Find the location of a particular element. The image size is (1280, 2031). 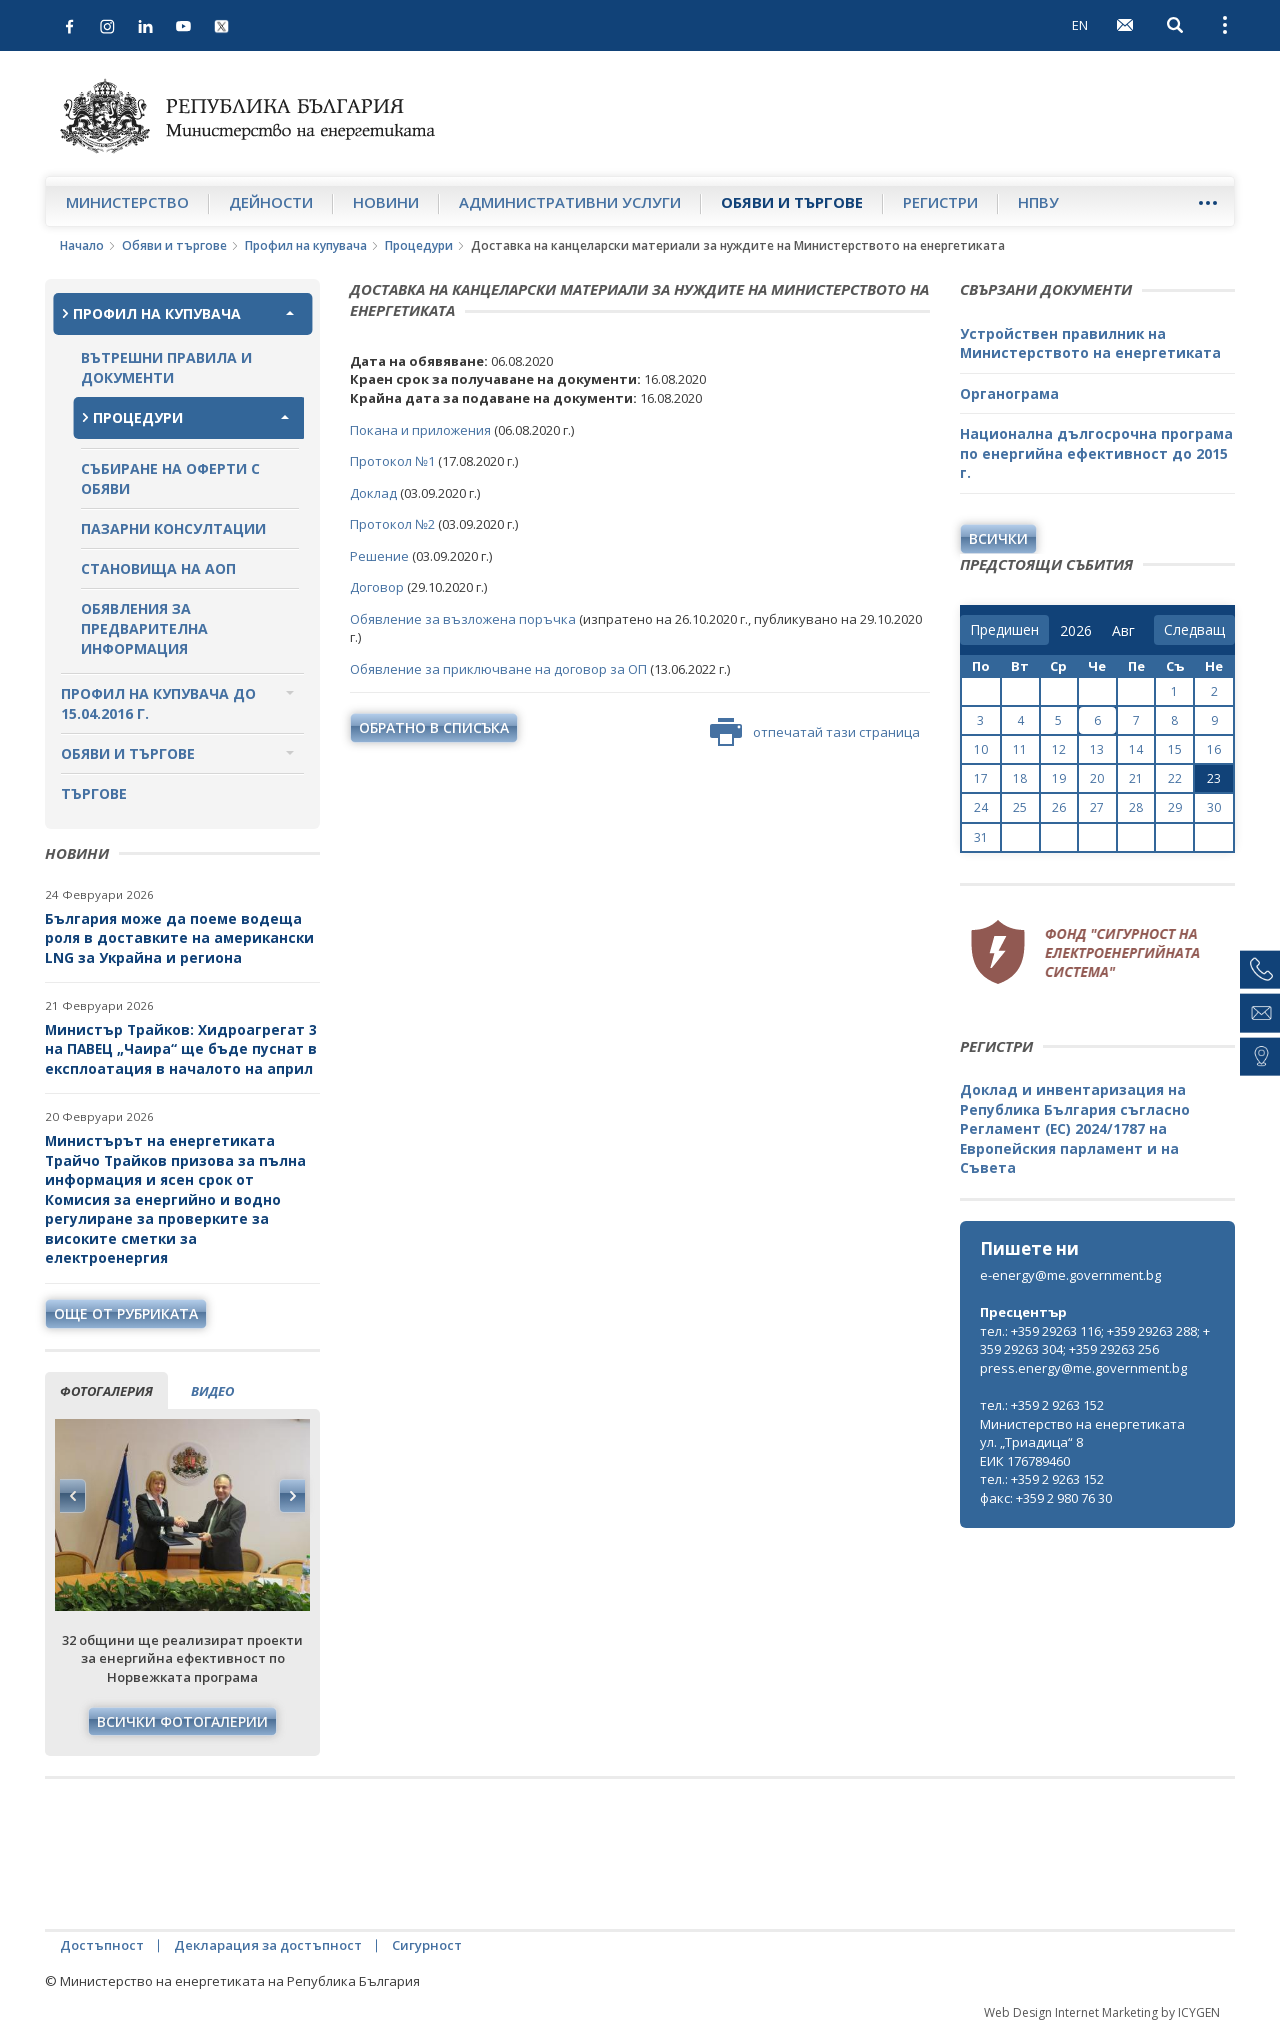

Устройствен правилник на Министерството на енергетиката is located at coordinates (1090, 343).